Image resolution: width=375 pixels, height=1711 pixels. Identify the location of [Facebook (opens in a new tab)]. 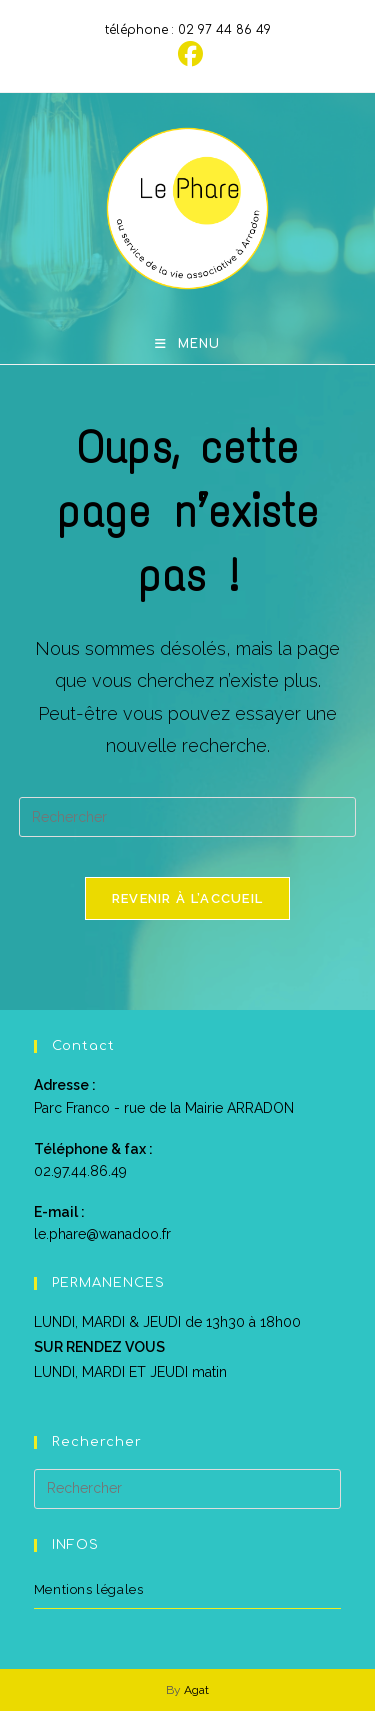
(187, 54).